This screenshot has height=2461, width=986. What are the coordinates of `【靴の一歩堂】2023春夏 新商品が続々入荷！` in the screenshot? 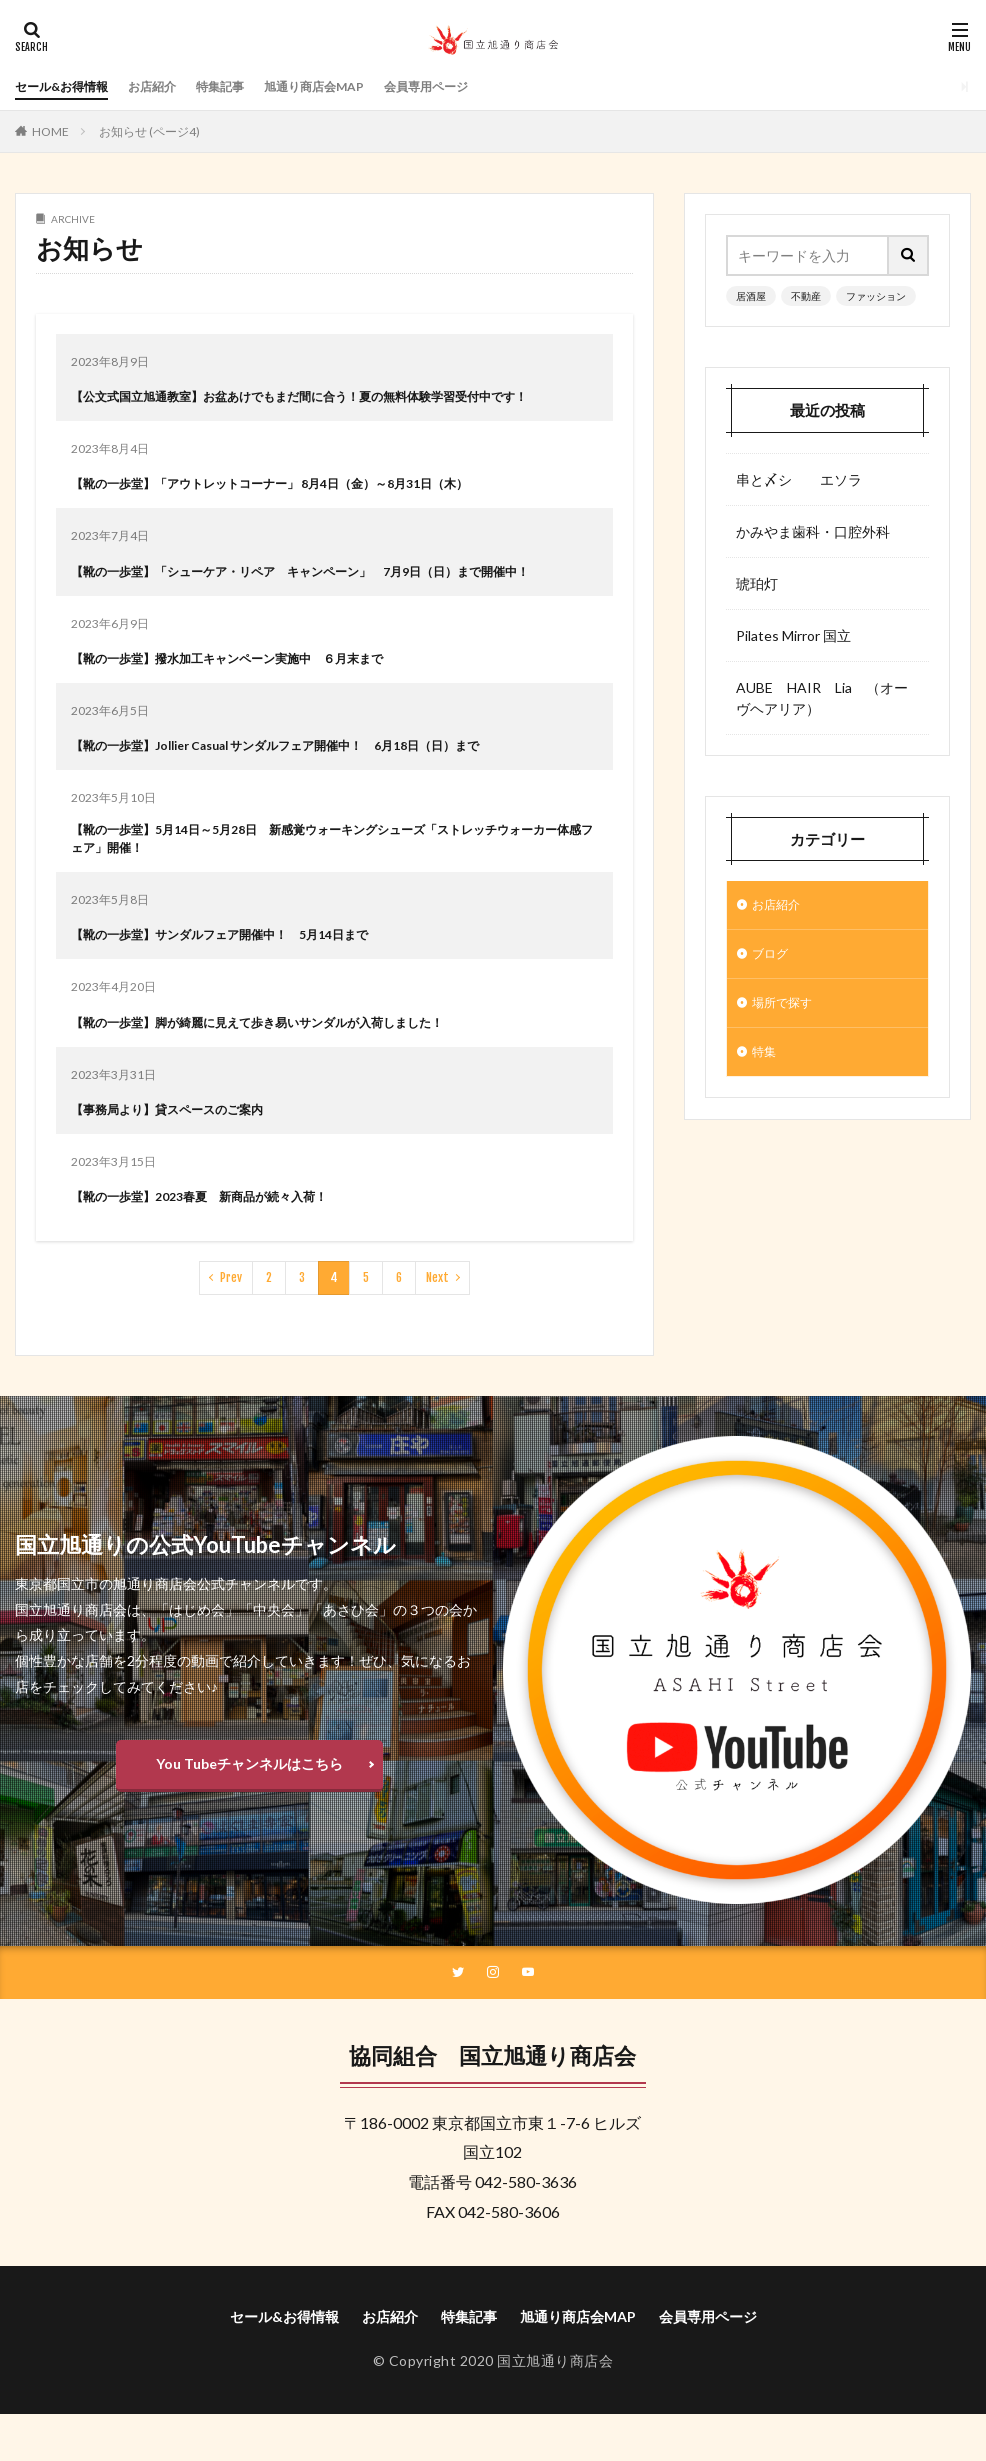 It's located at (220, 1243).